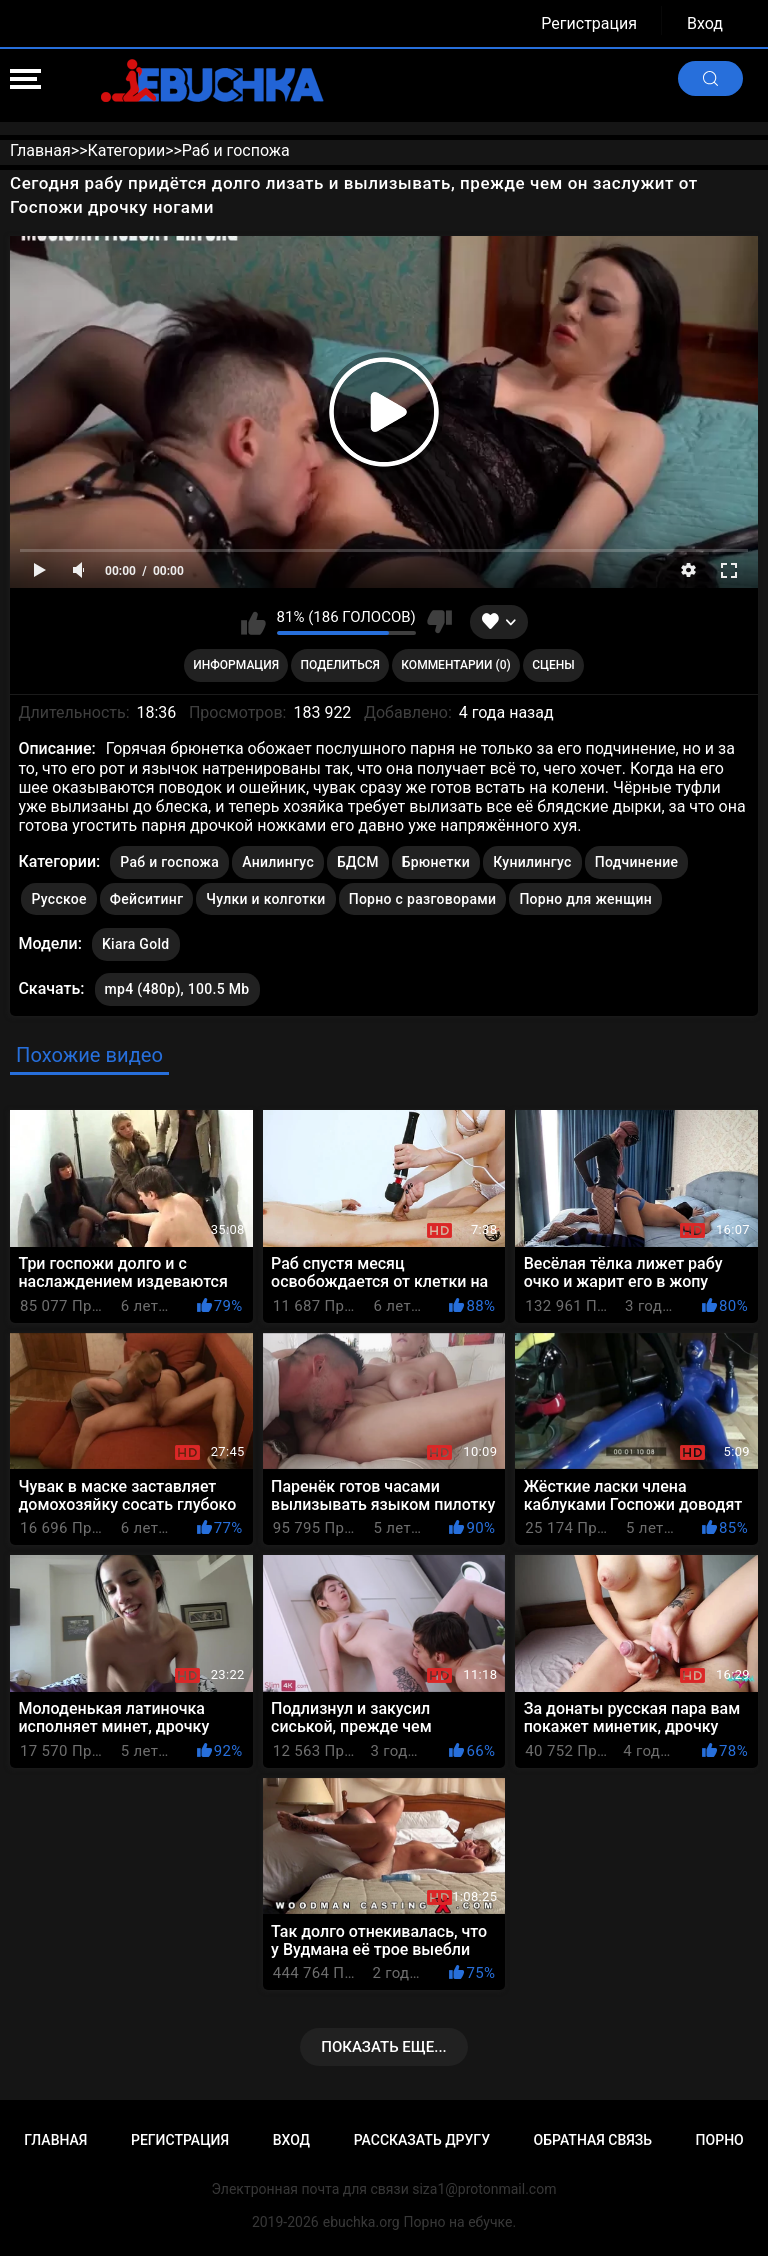 The width and height of the screenshot is (768, 2256). Describe the element at coordinates (384, 2047) in the screenshot. I see `Показать еще...` at that location.